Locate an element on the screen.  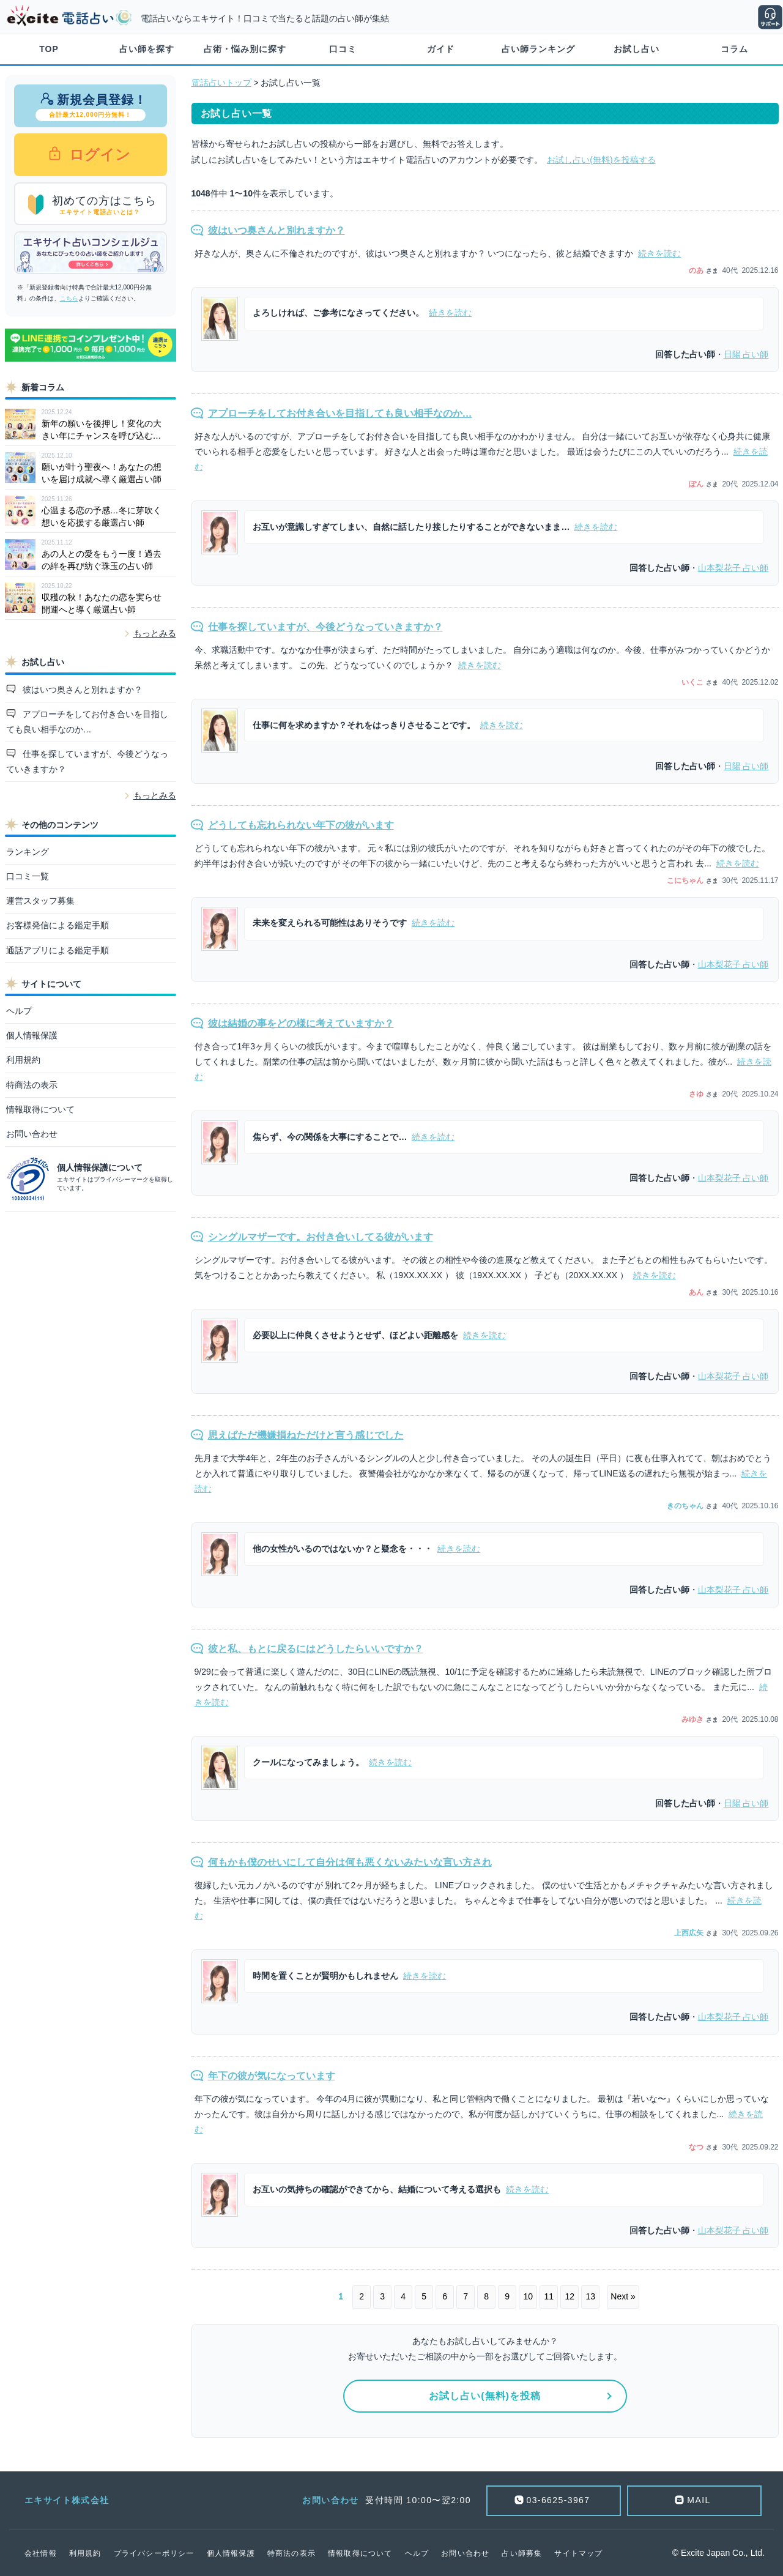
TOP is located at coordinates (49, 49).